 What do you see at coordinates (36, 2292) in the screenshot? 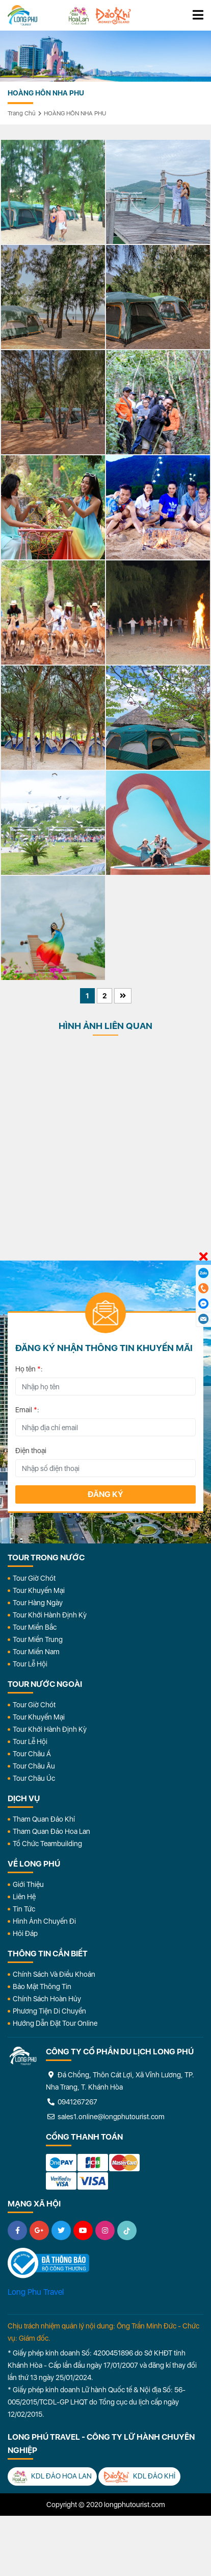
I see `Long Phu Travel` at bounding box center [36, 2292].